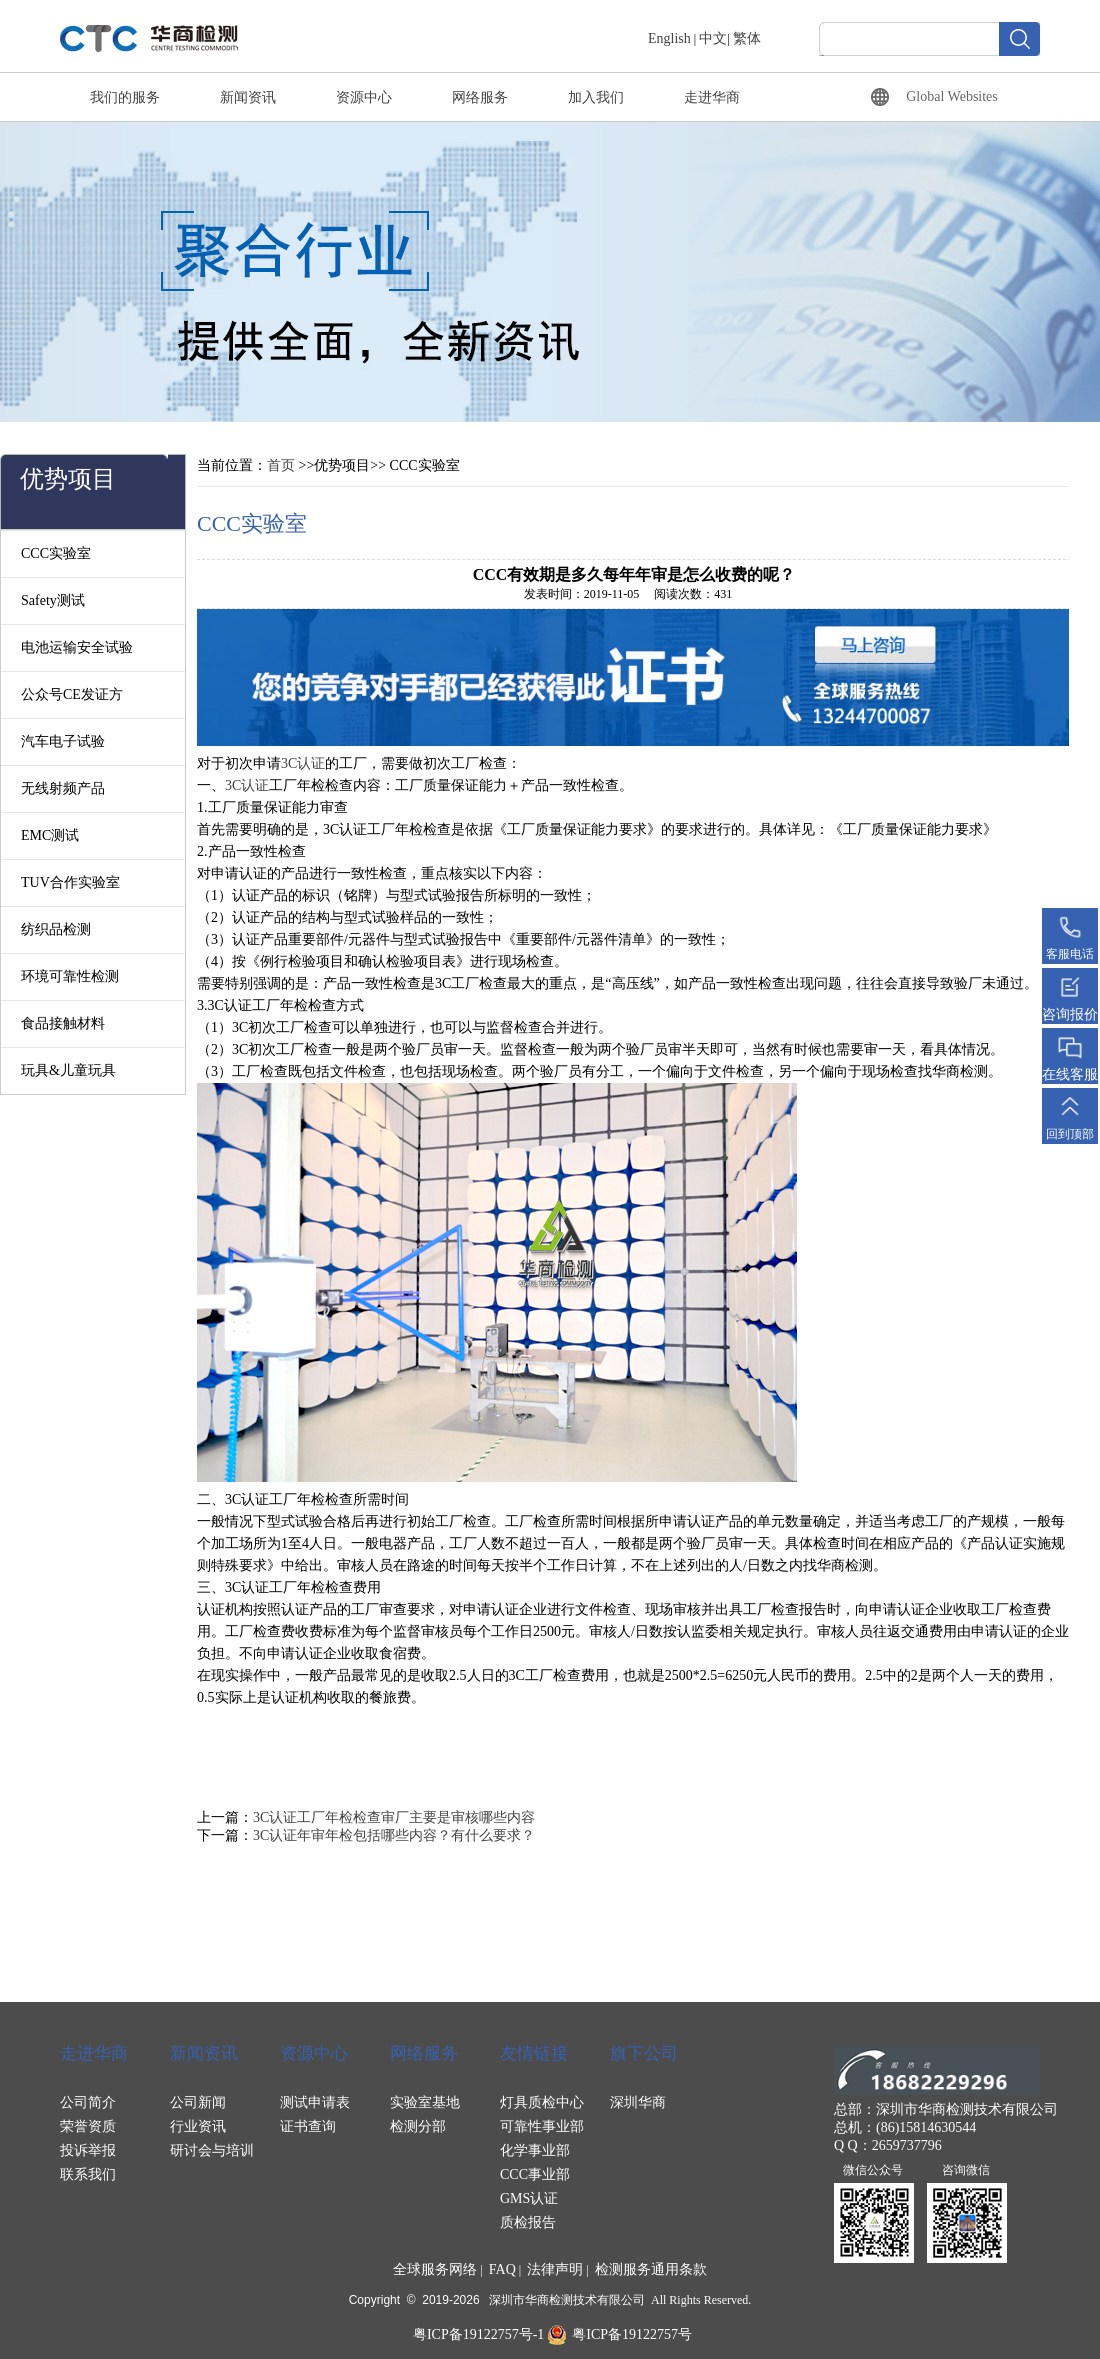 The image size is (1100, 2359). What do you see at coordinates (418, 2126) in the screenshot?
I see `检测分部` at bounding box center [418, 2126].